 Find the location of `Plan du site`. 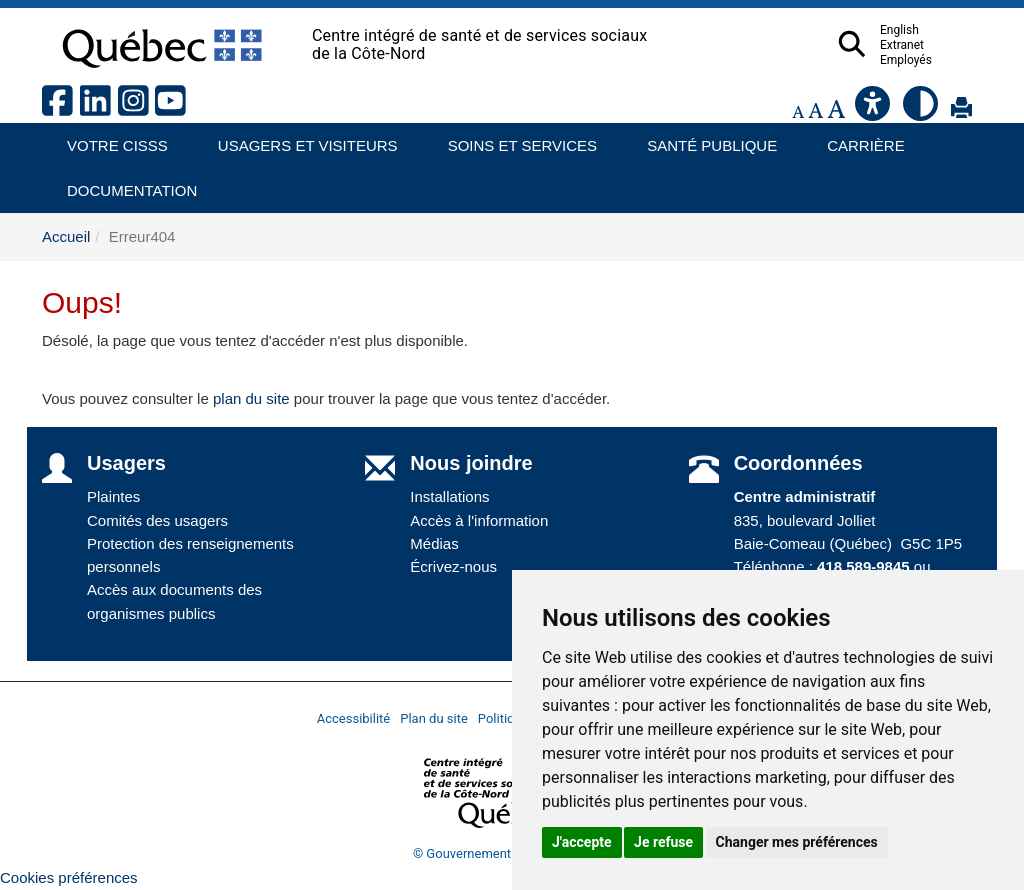

Plan du site is located at coordinates (434, 718).